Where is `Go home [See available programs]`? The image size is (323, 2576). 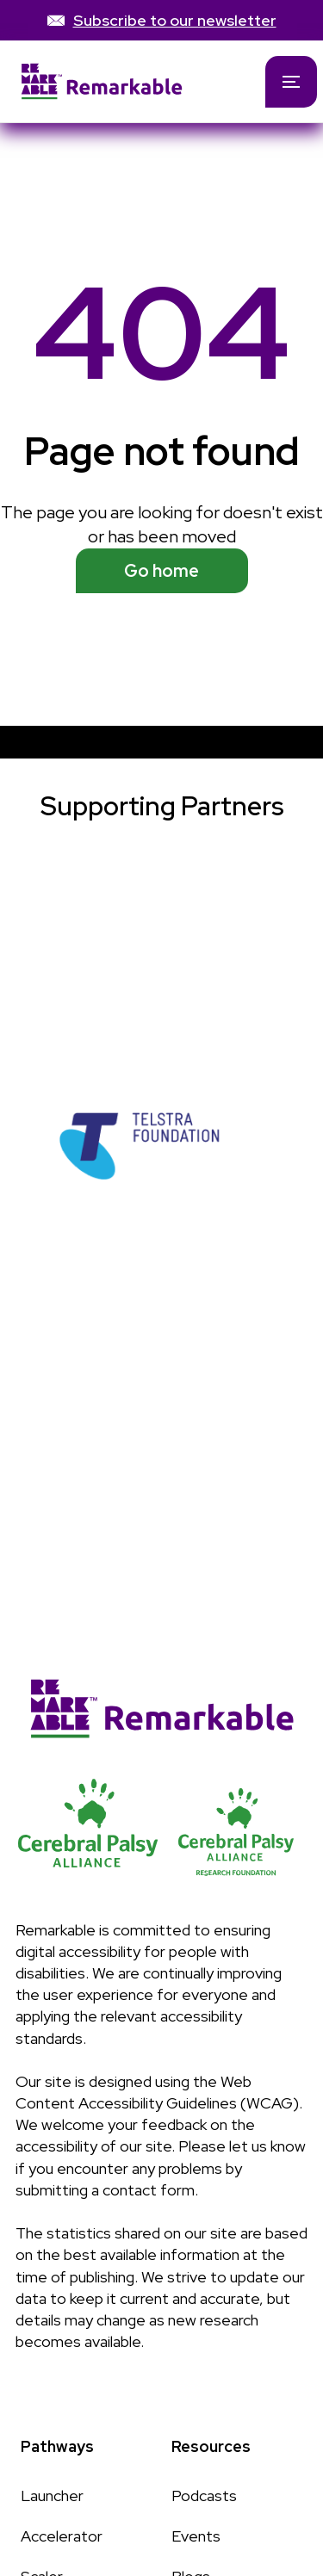
Go home [See available programs] is located at coordinates (161, 571).